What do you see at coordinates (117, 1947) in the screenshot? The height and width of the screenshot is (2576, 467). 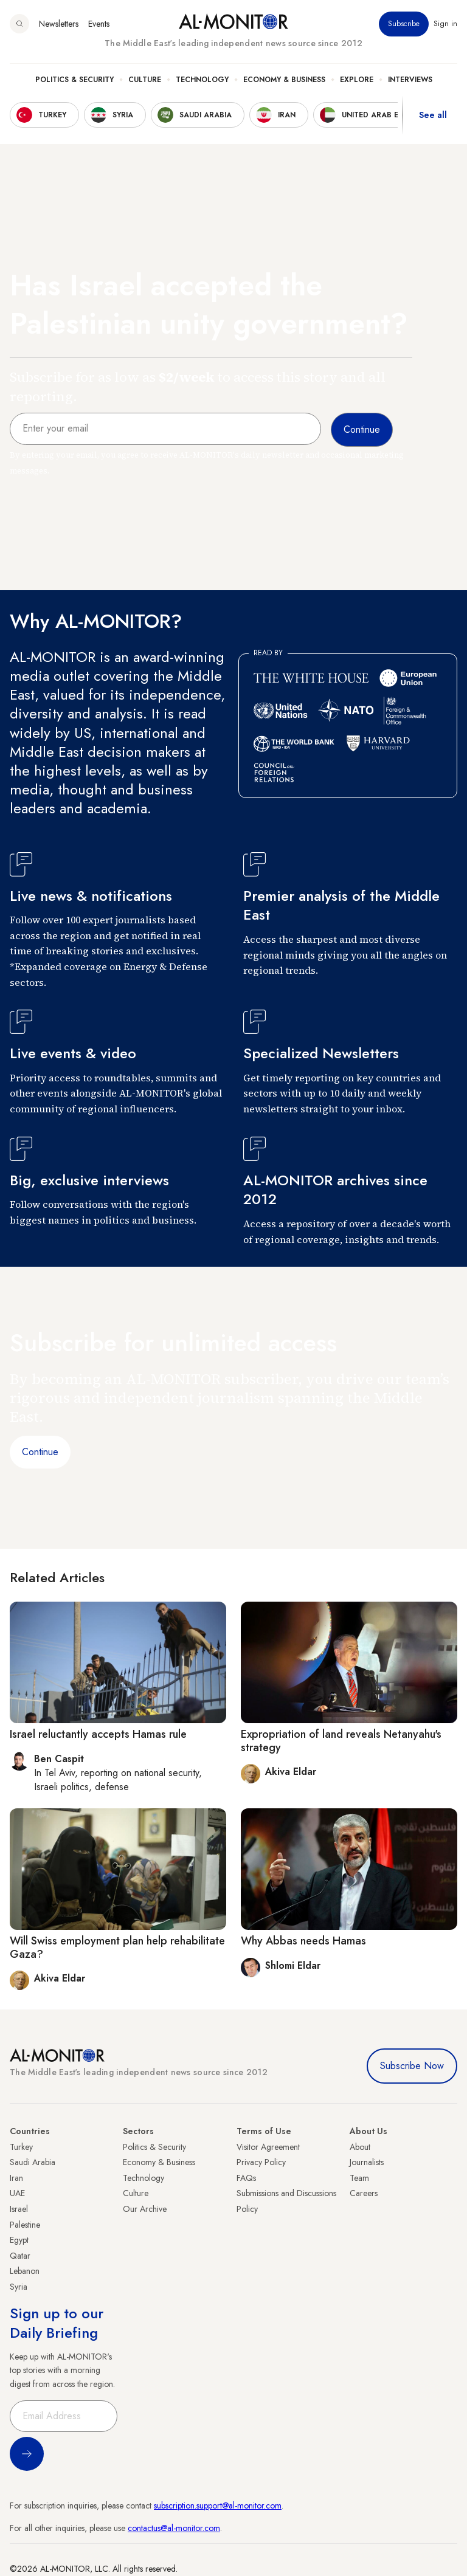 I see `Will Swiss employment plan help rehabilitate Gaza?` at bounding box center [117, 1947].